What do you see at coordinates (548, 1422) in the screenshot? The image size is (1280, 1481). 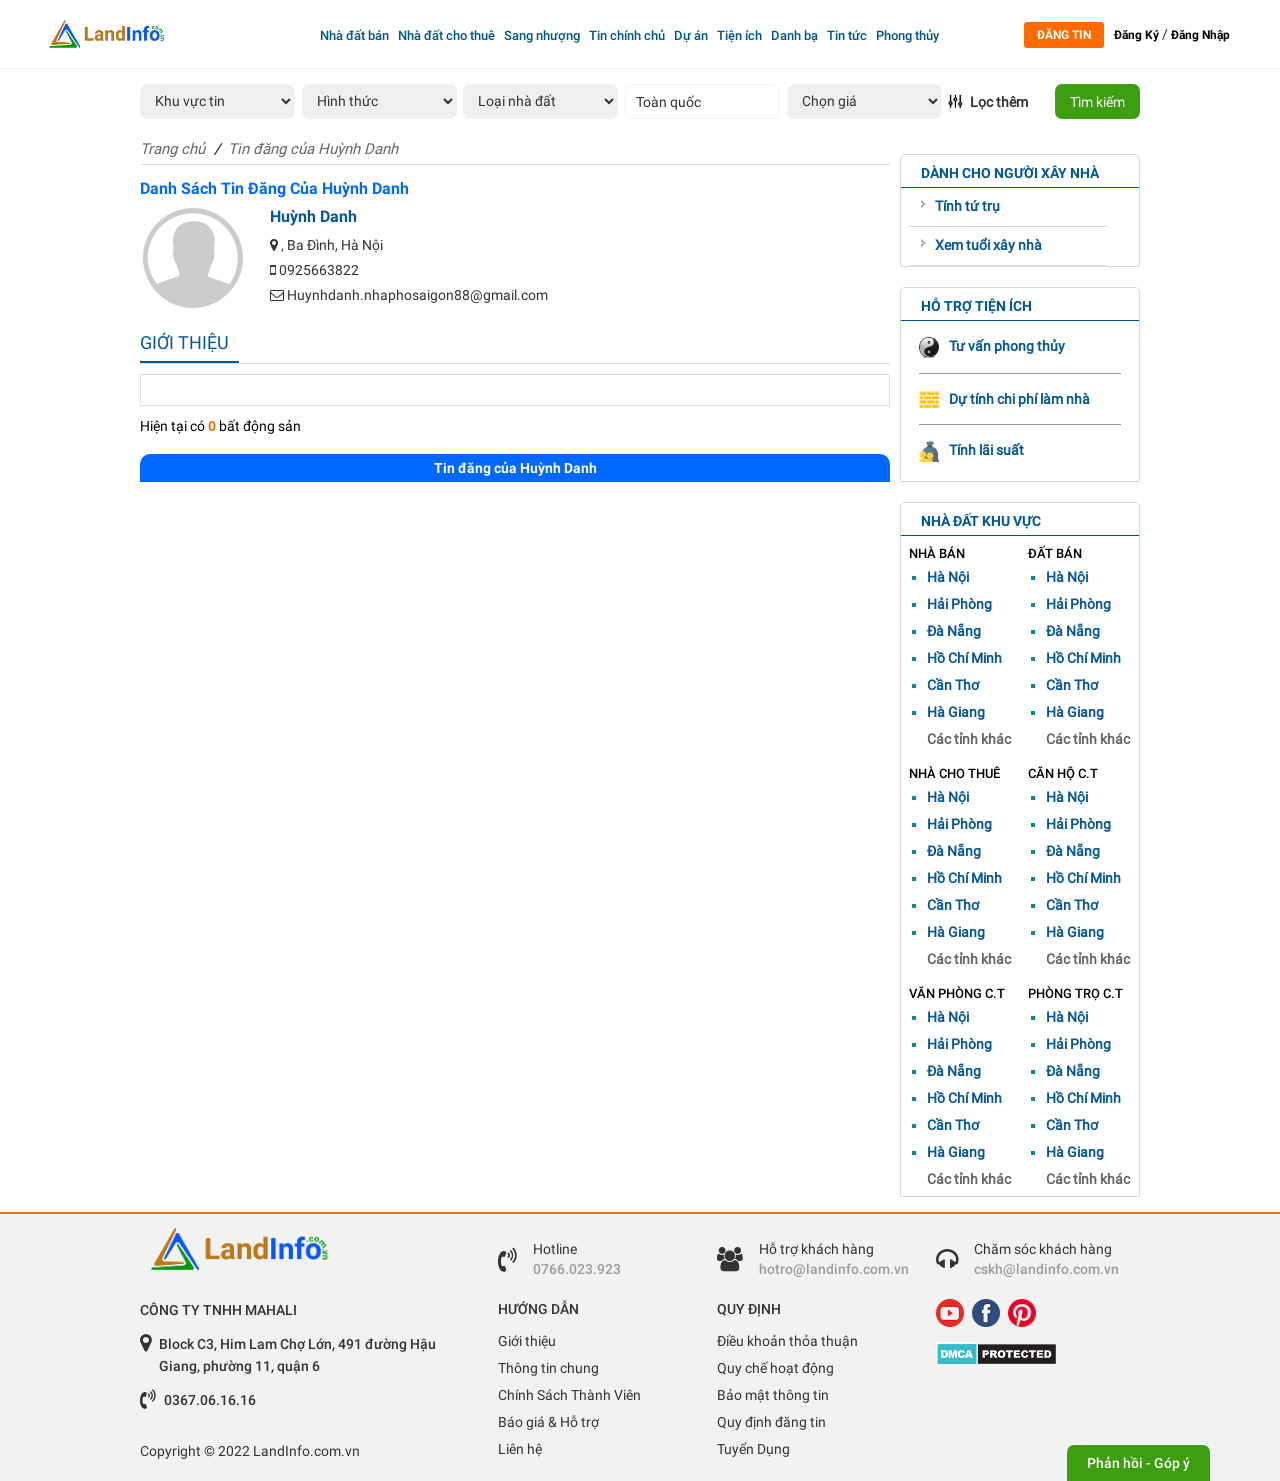 I see `Báo giá & Hỗ trợ` at bounding box center [548, 1422].